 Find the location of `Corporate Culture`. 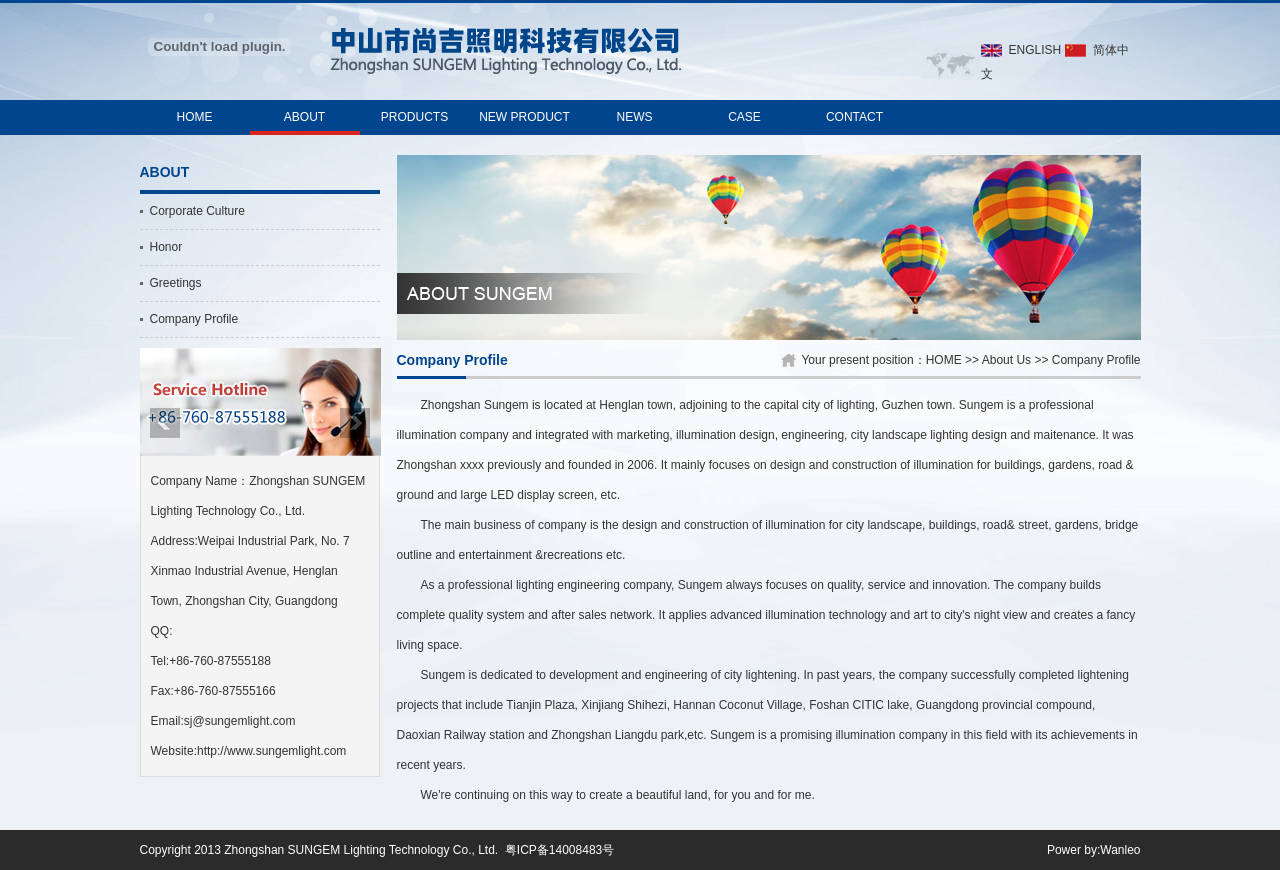

Corporate Culture is located at coordinates (197, 211).